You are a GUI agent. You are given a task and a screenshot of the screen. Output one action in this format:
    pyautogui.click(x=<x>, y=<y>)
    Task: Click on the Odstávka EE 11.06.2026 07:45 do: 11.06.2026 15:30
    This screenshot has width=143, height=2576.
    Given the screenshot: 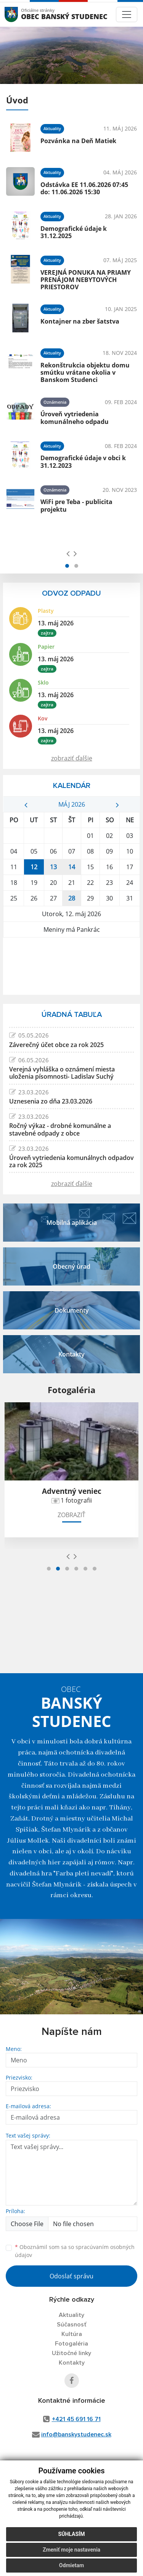 What is the action you would take?
    pyautogui.click(x=84, y=188)
    